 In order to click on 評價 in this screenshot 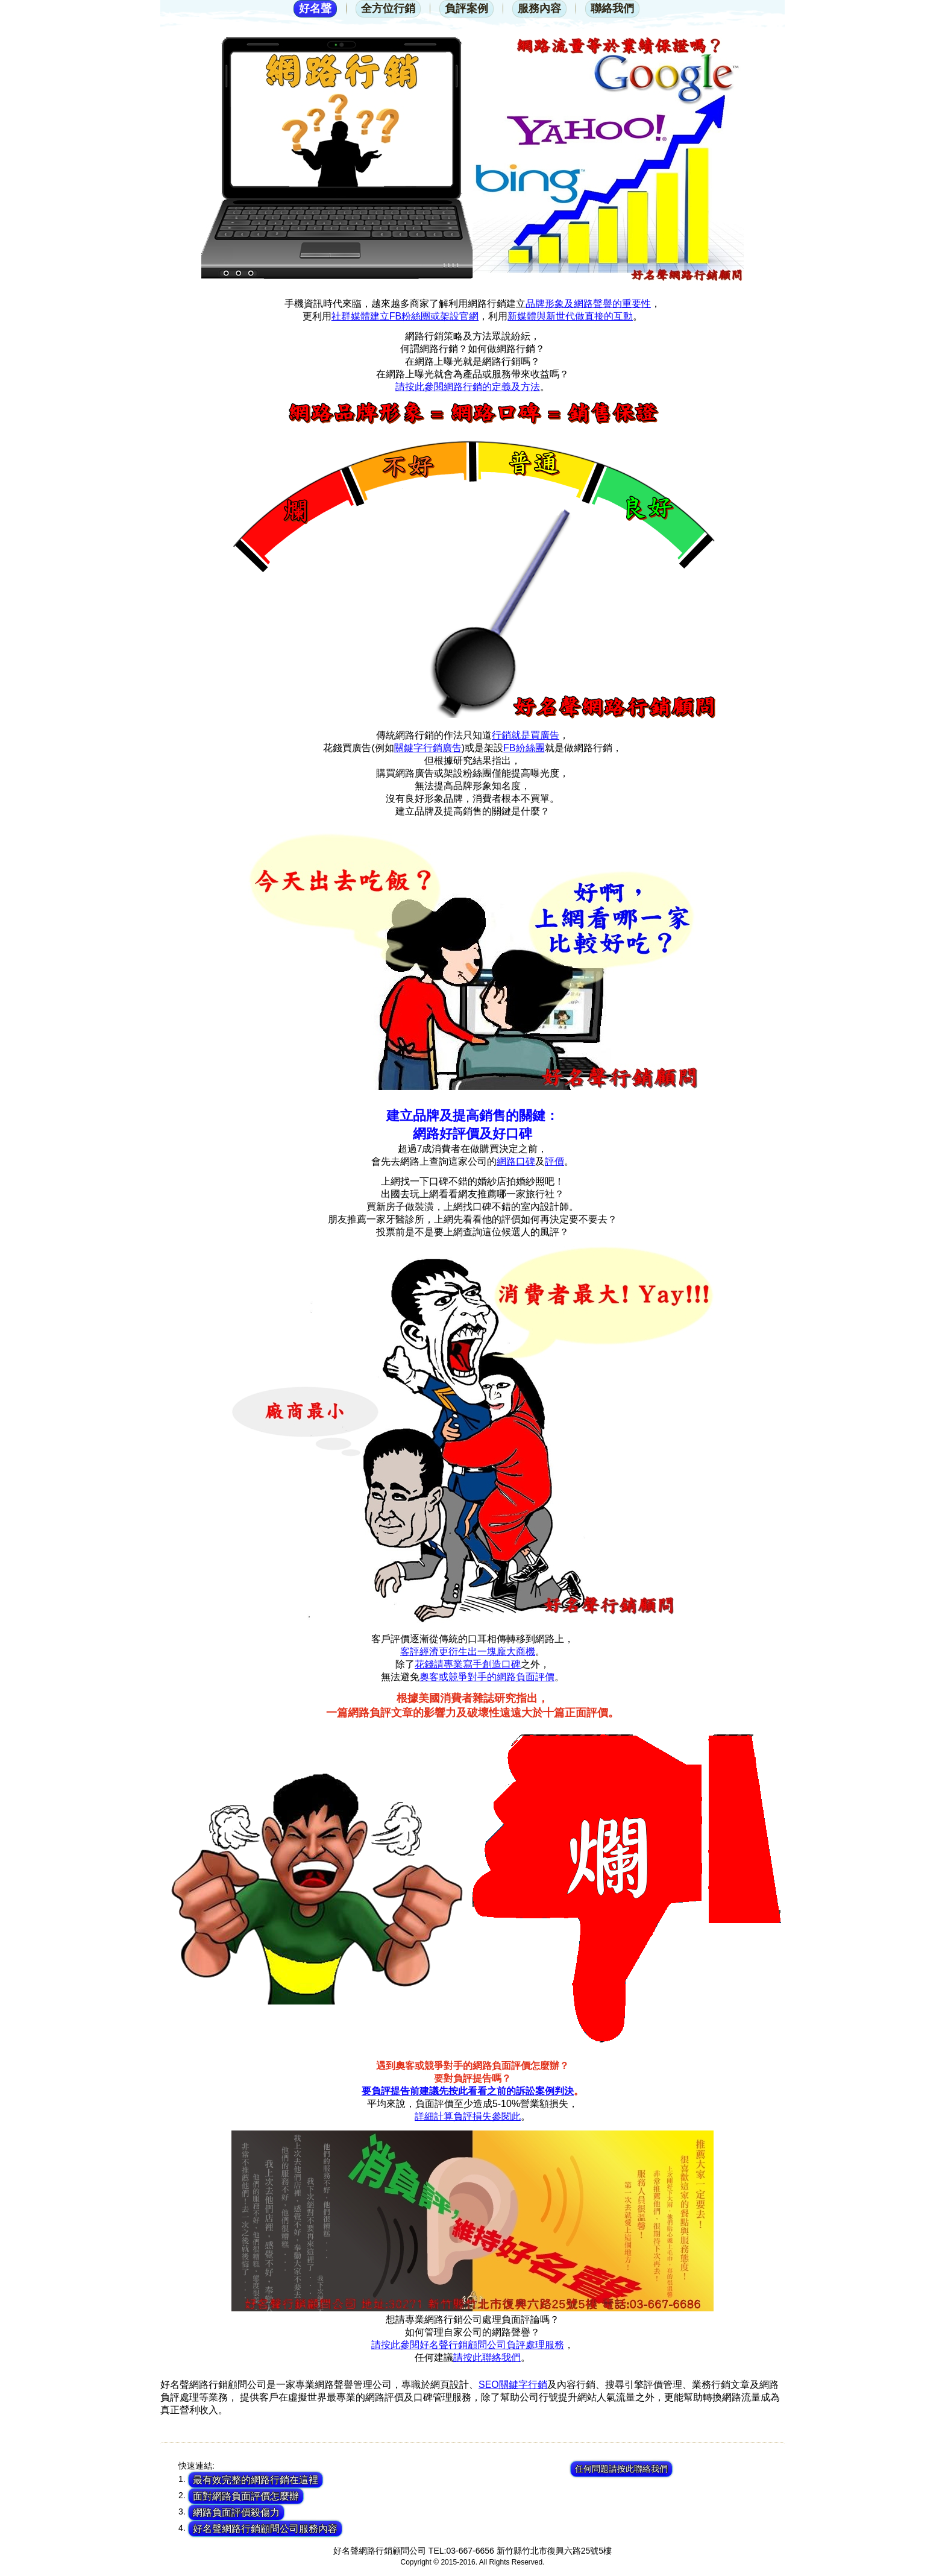, I will do `click(554, 1161)`.